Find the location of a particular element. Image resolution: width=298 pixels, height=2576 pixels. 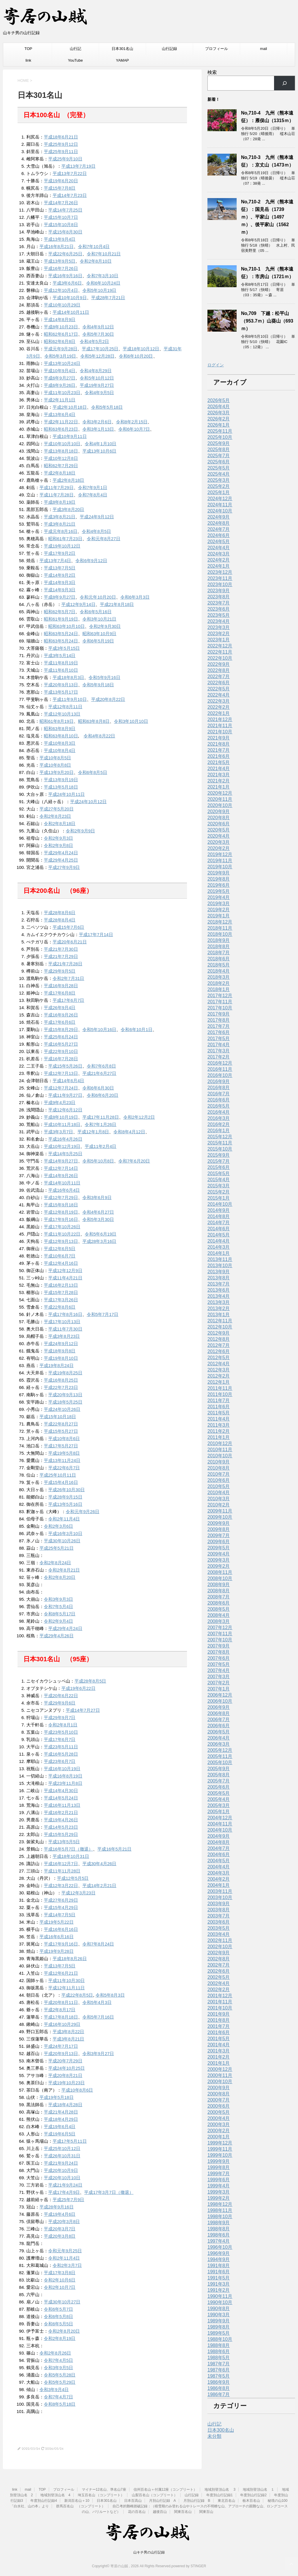

1997年4月 is located at coordinates (218, 2241).